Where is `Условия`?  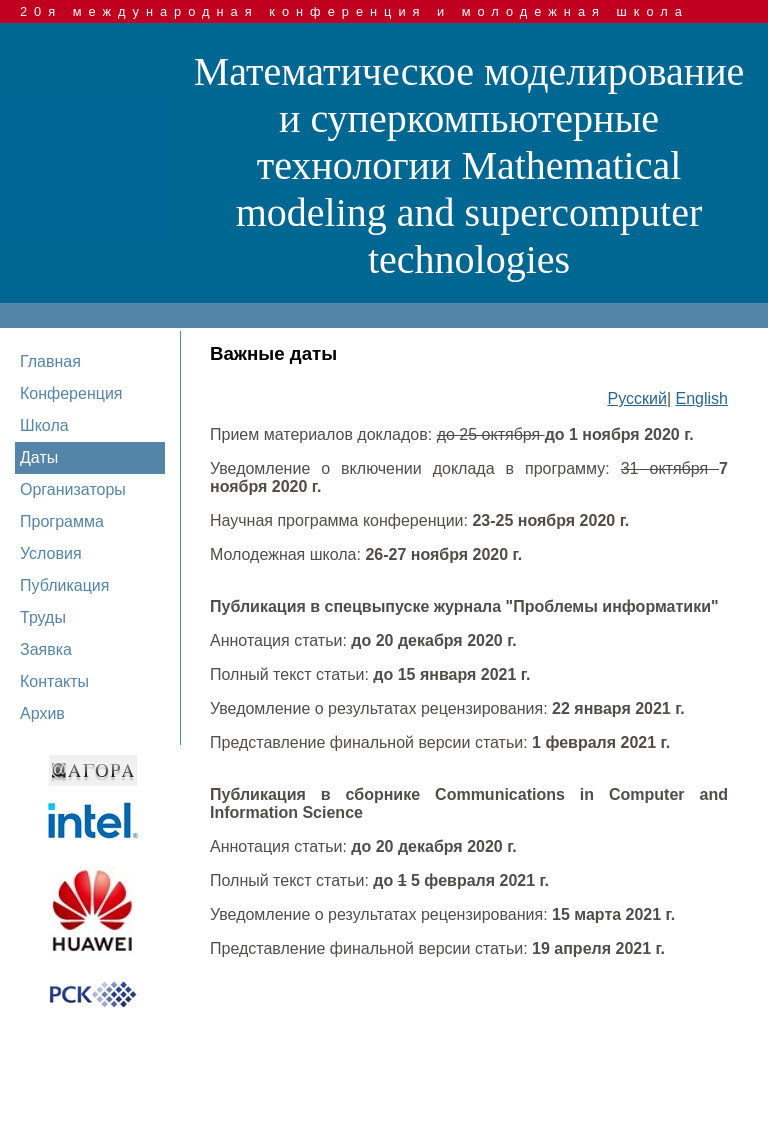
Условия is located at coordinates (51, 553).